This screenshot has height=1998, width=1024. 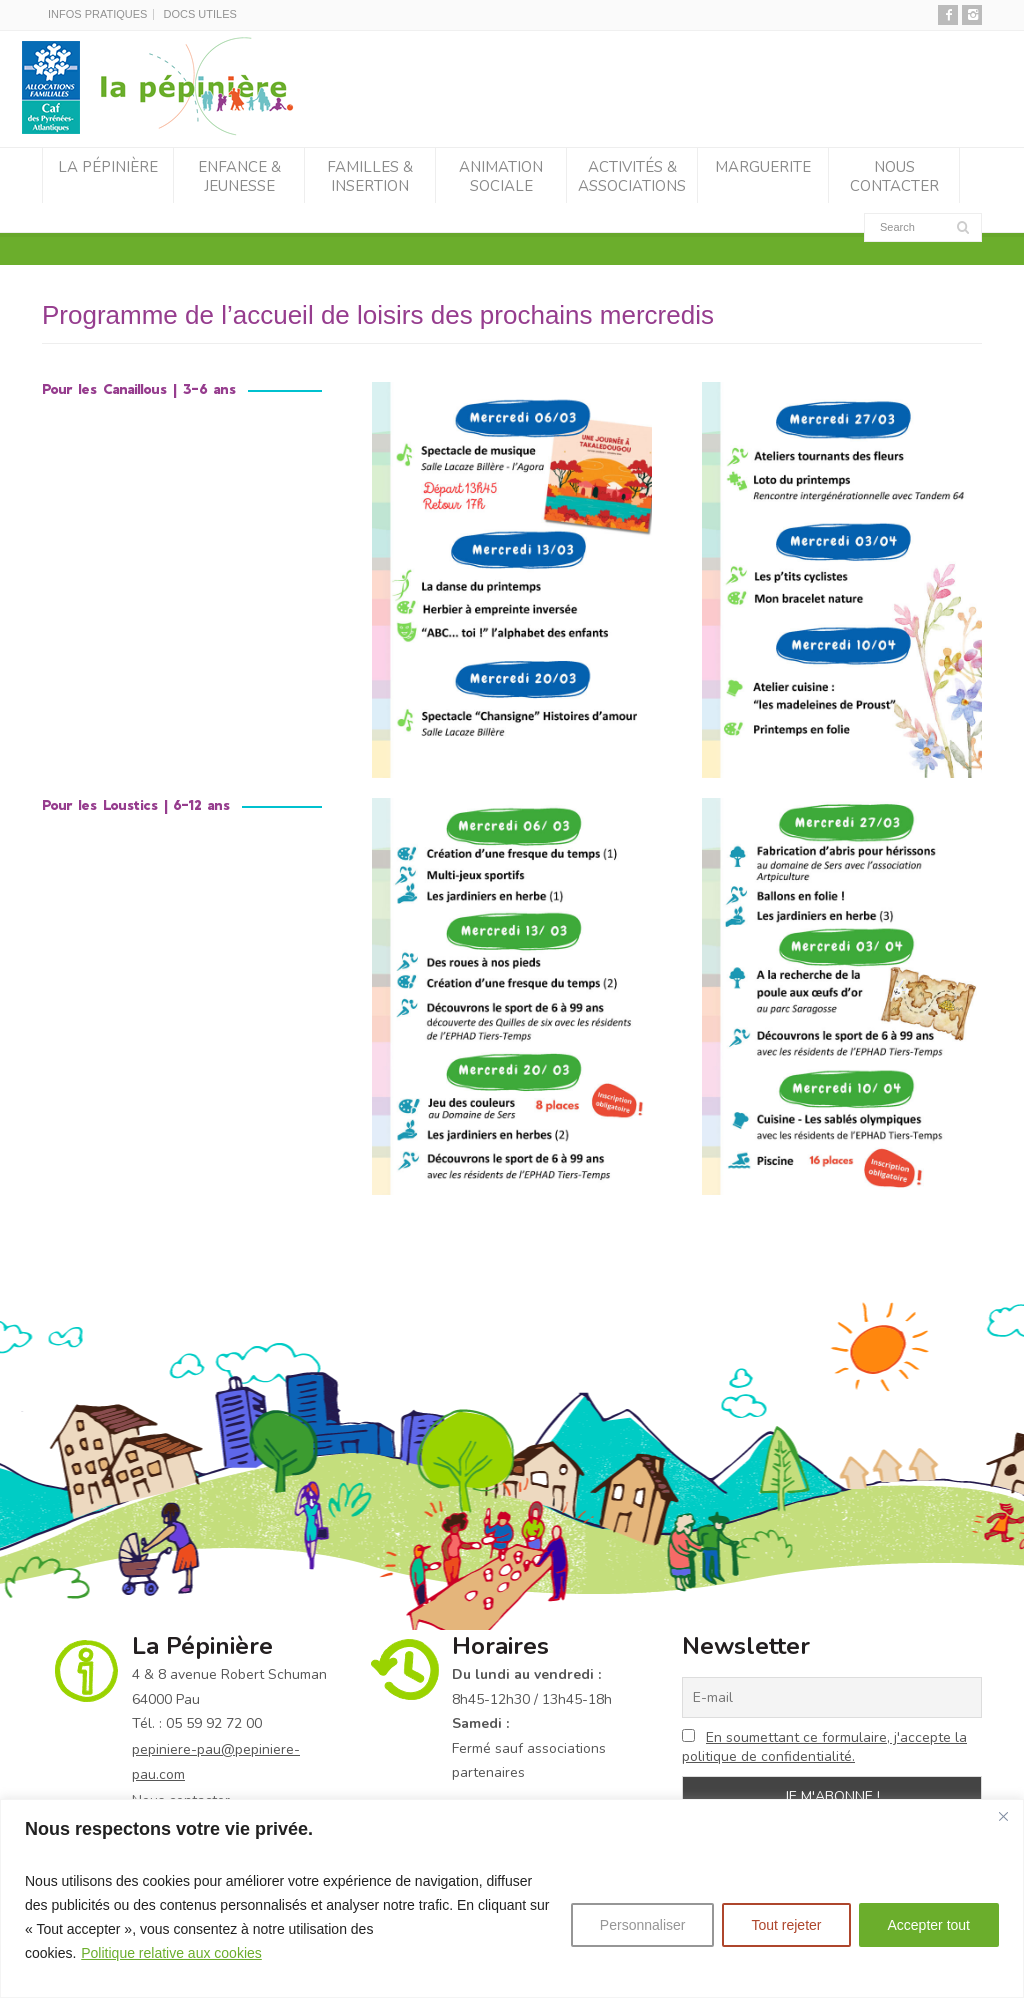 I want to click on Personnaliser, so click(x=643, y=1925).